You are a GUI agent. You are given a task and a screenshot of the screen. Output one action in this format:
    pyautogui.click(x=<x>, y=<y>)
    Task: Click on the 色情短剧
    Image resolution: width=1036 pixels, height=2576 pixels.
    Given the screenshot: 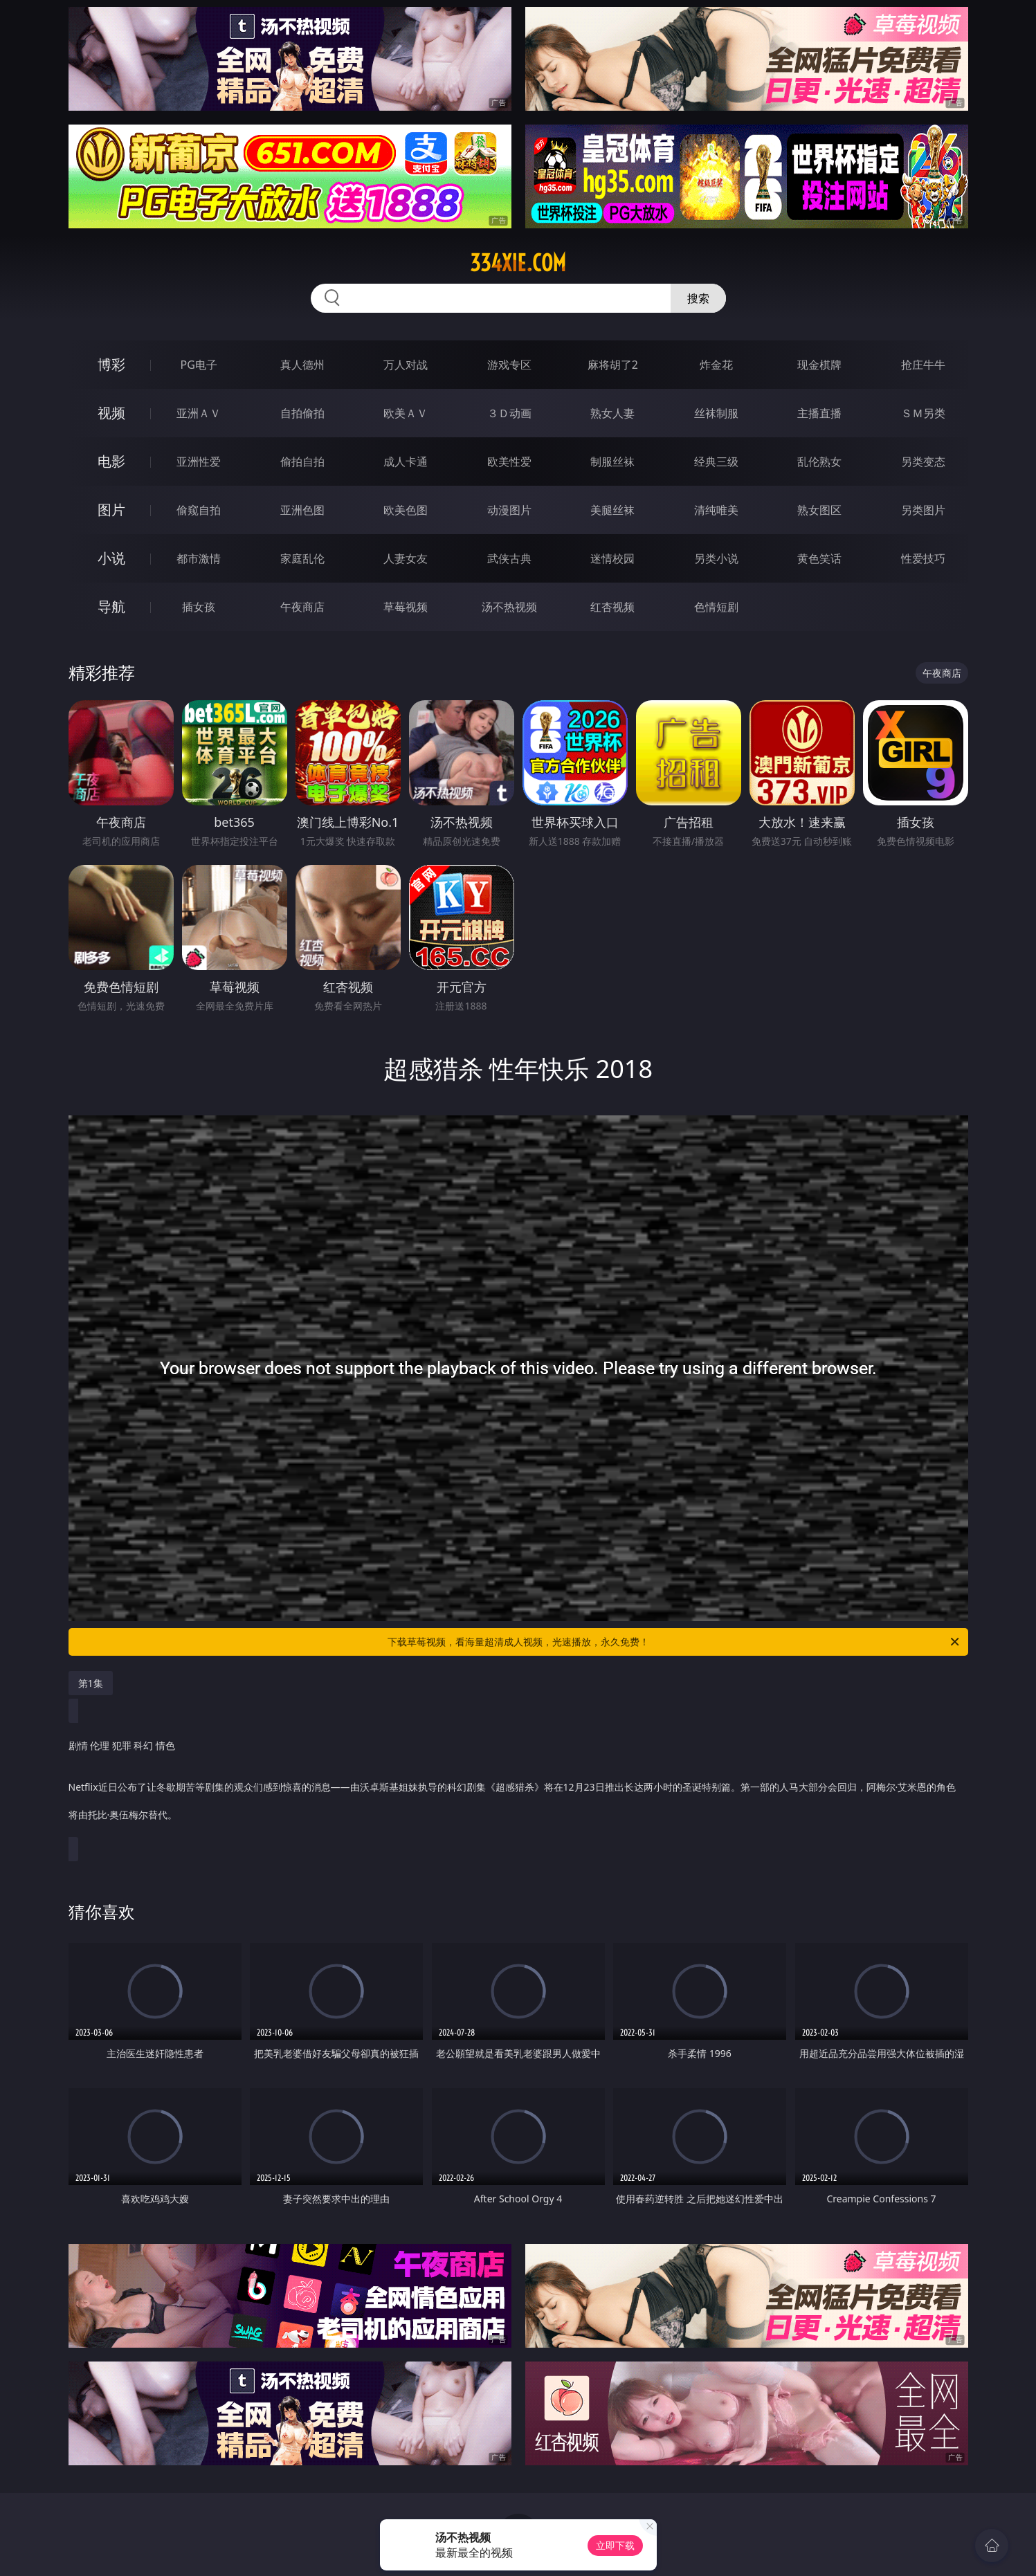 What is the action you would take?
    pyautogui.click(x=716, y=606)
    